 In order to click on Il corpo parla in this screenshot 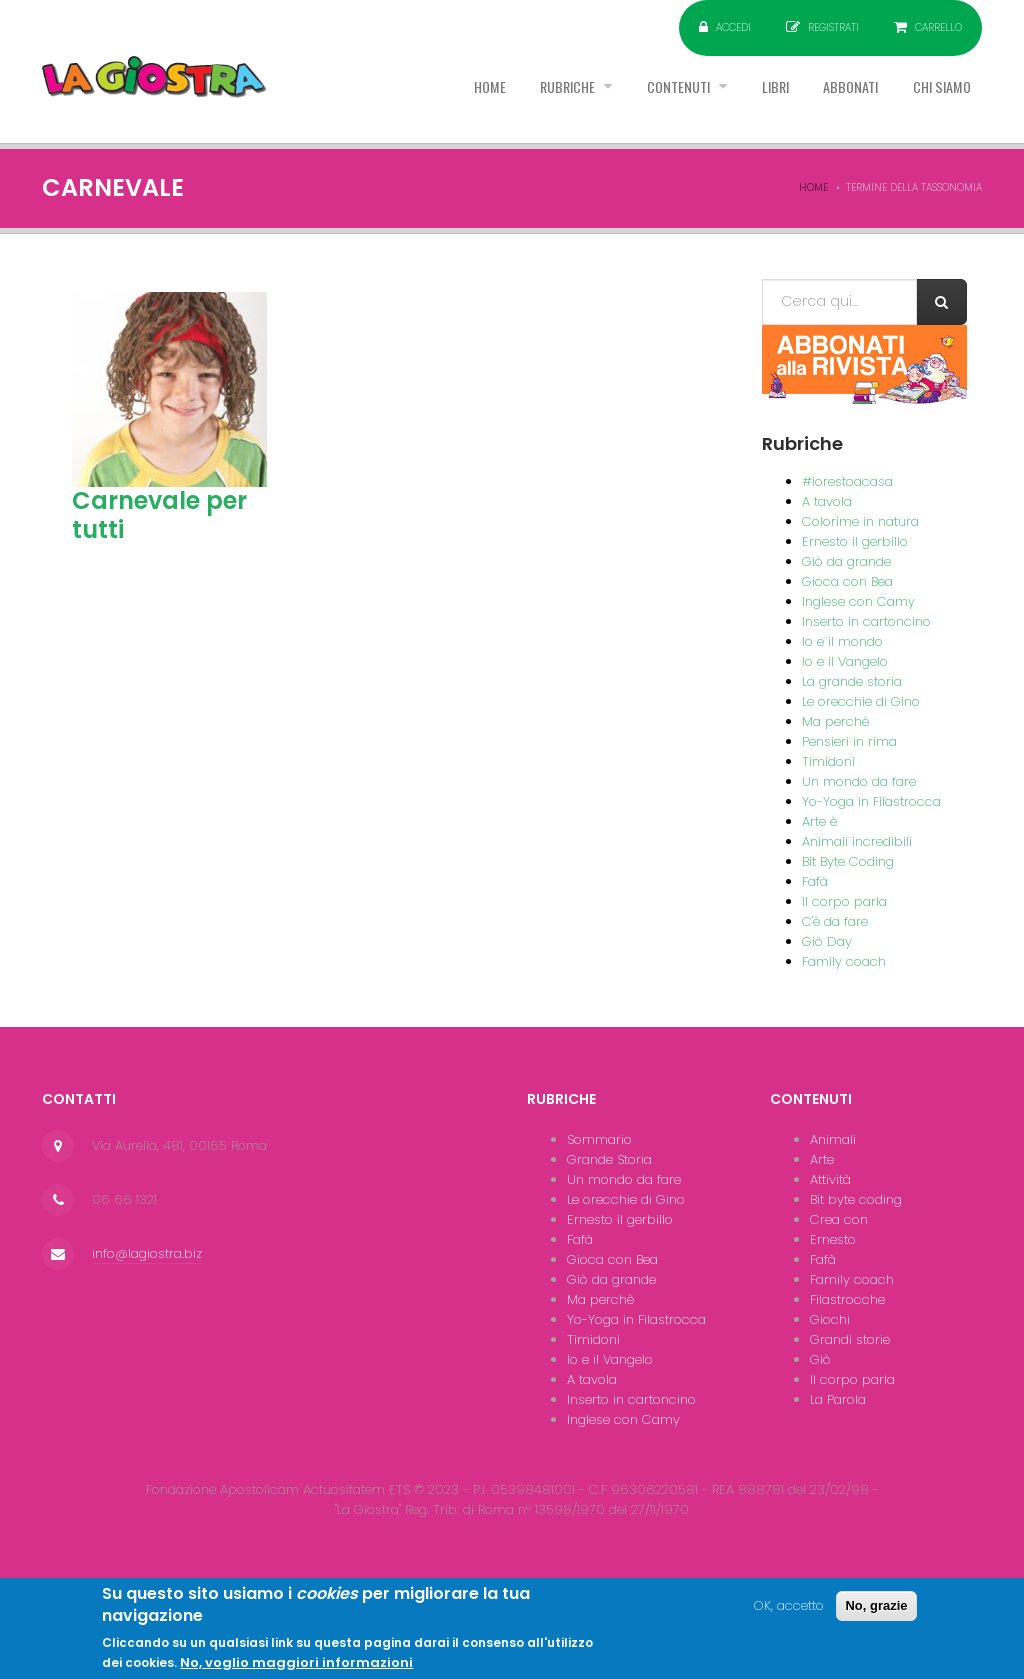, I will do `click(844, 901)`.